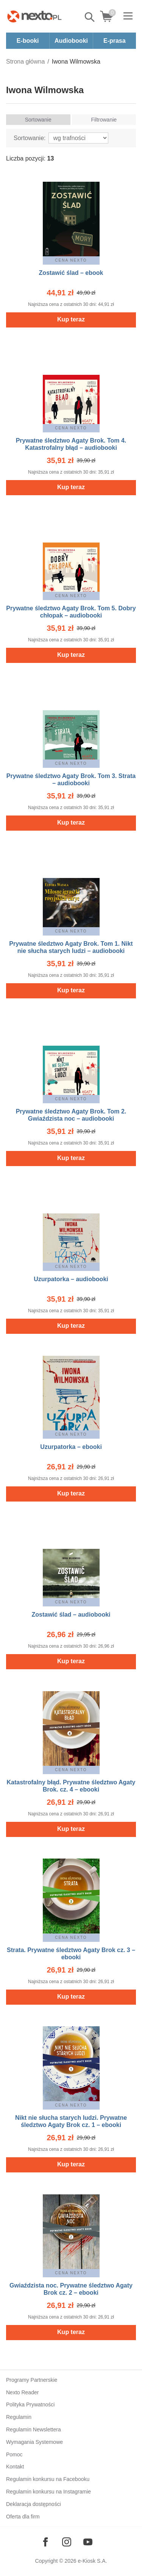 The width and height of the screenshot is (142, 2576). I want to click on Deklaracja dostępności, so click(33, 2504).